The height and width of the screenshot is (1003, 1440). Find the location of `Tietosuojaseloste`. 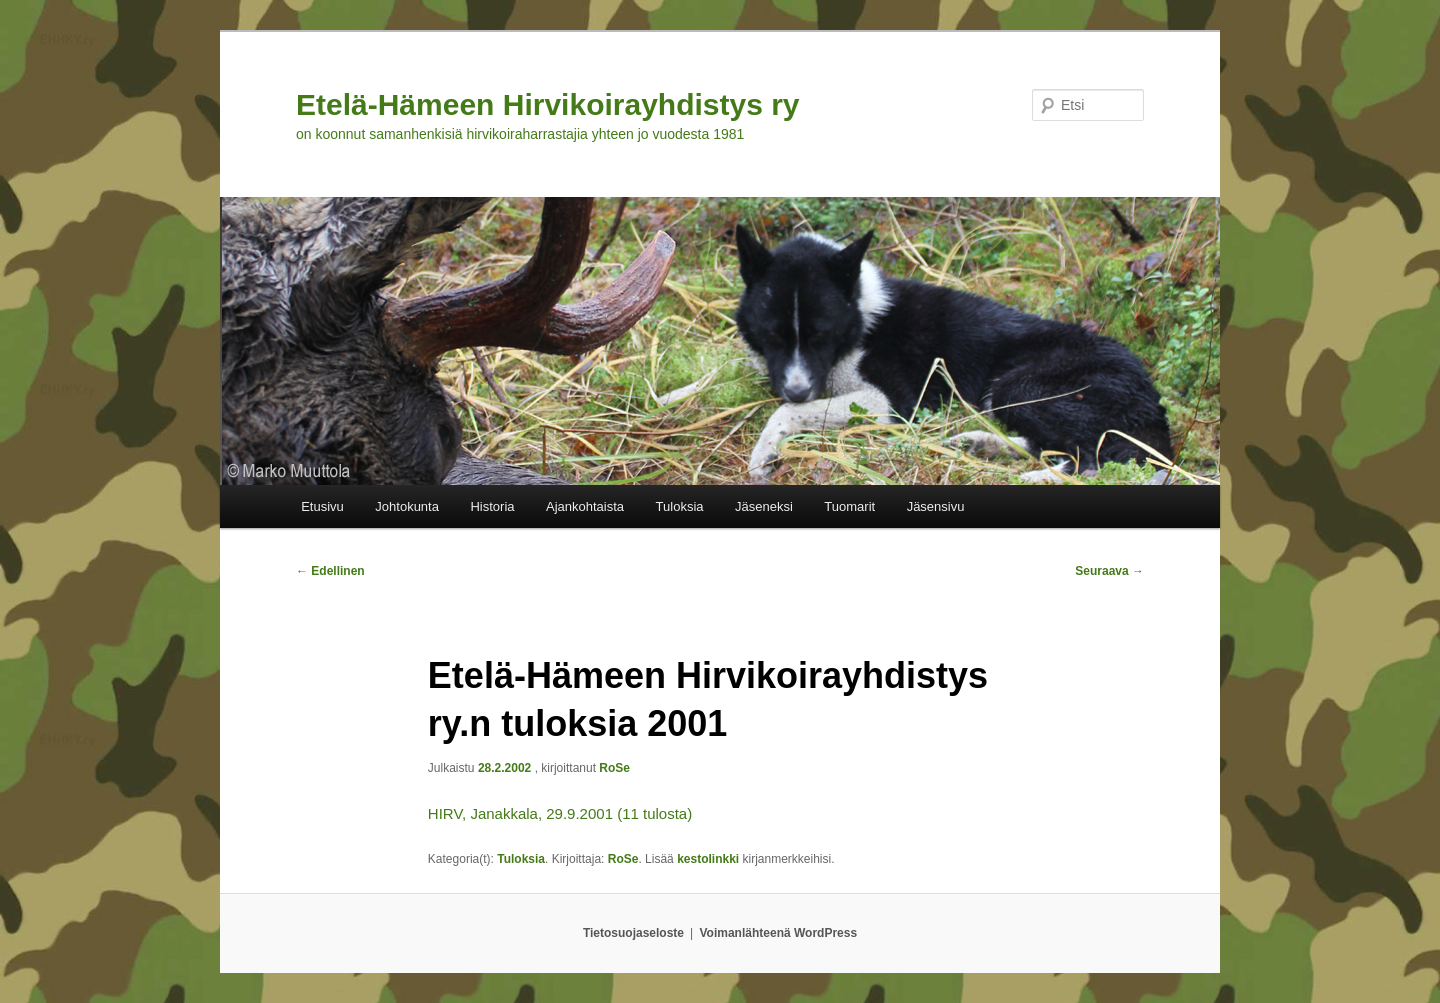

Tietosuojaseloste is located at coordinates (633, 933).